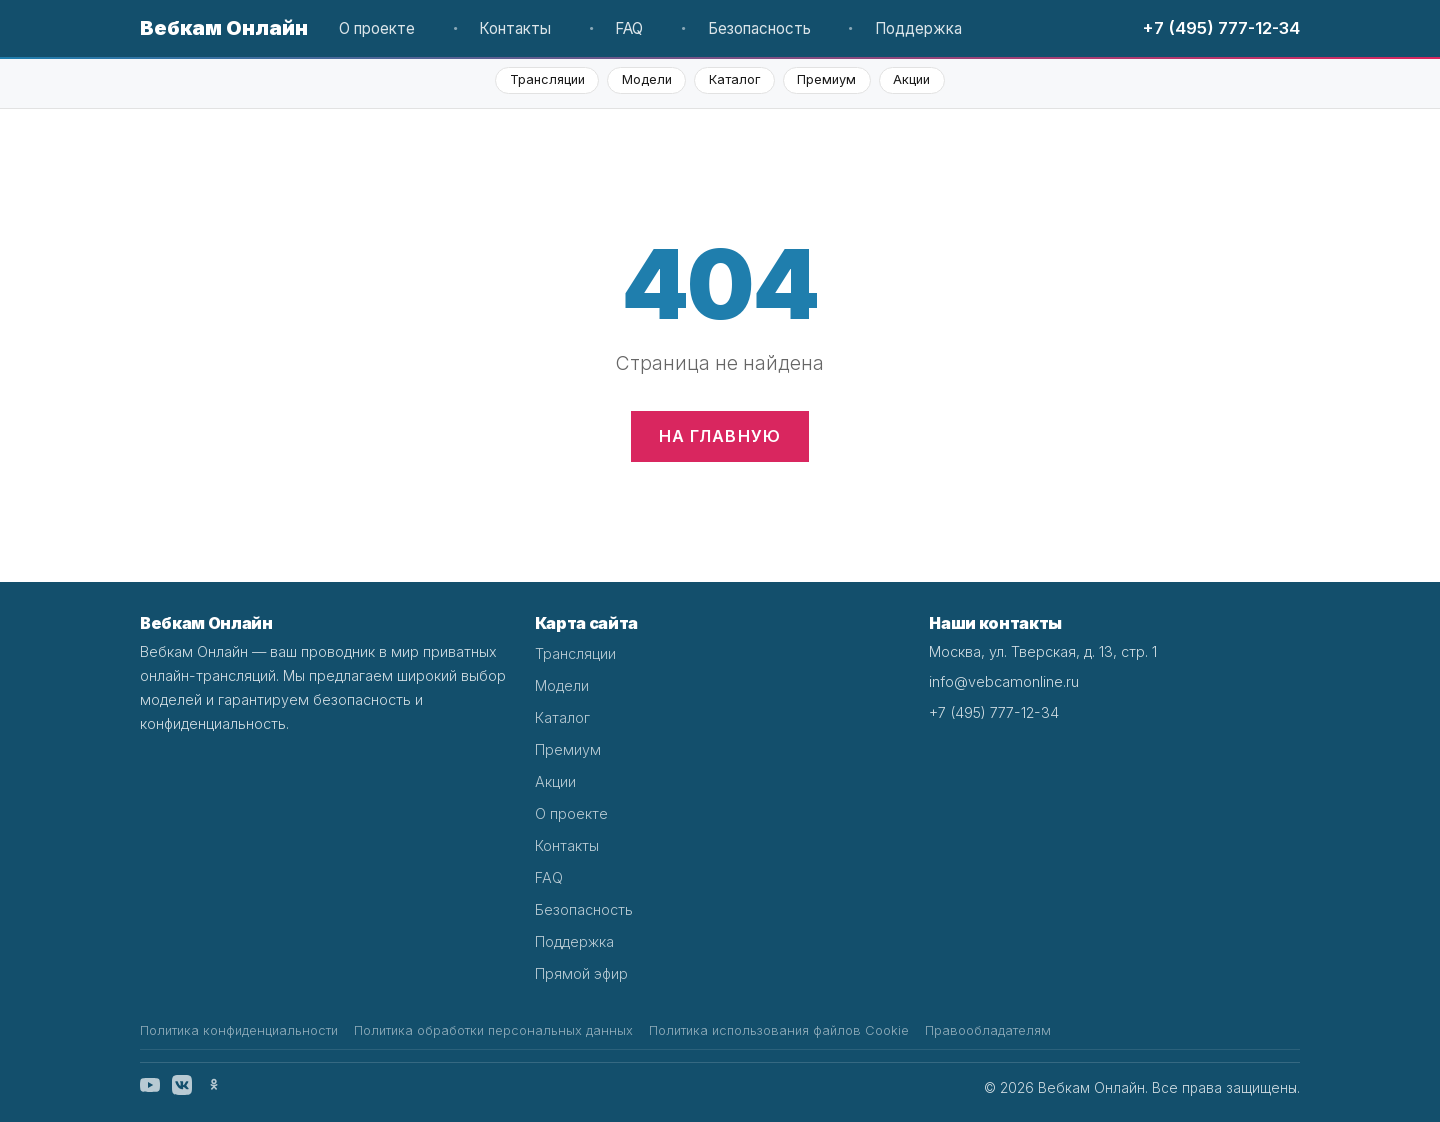  Describe the element at coordinates (911, 79) in the screenshot. I see `Акции` at that location.